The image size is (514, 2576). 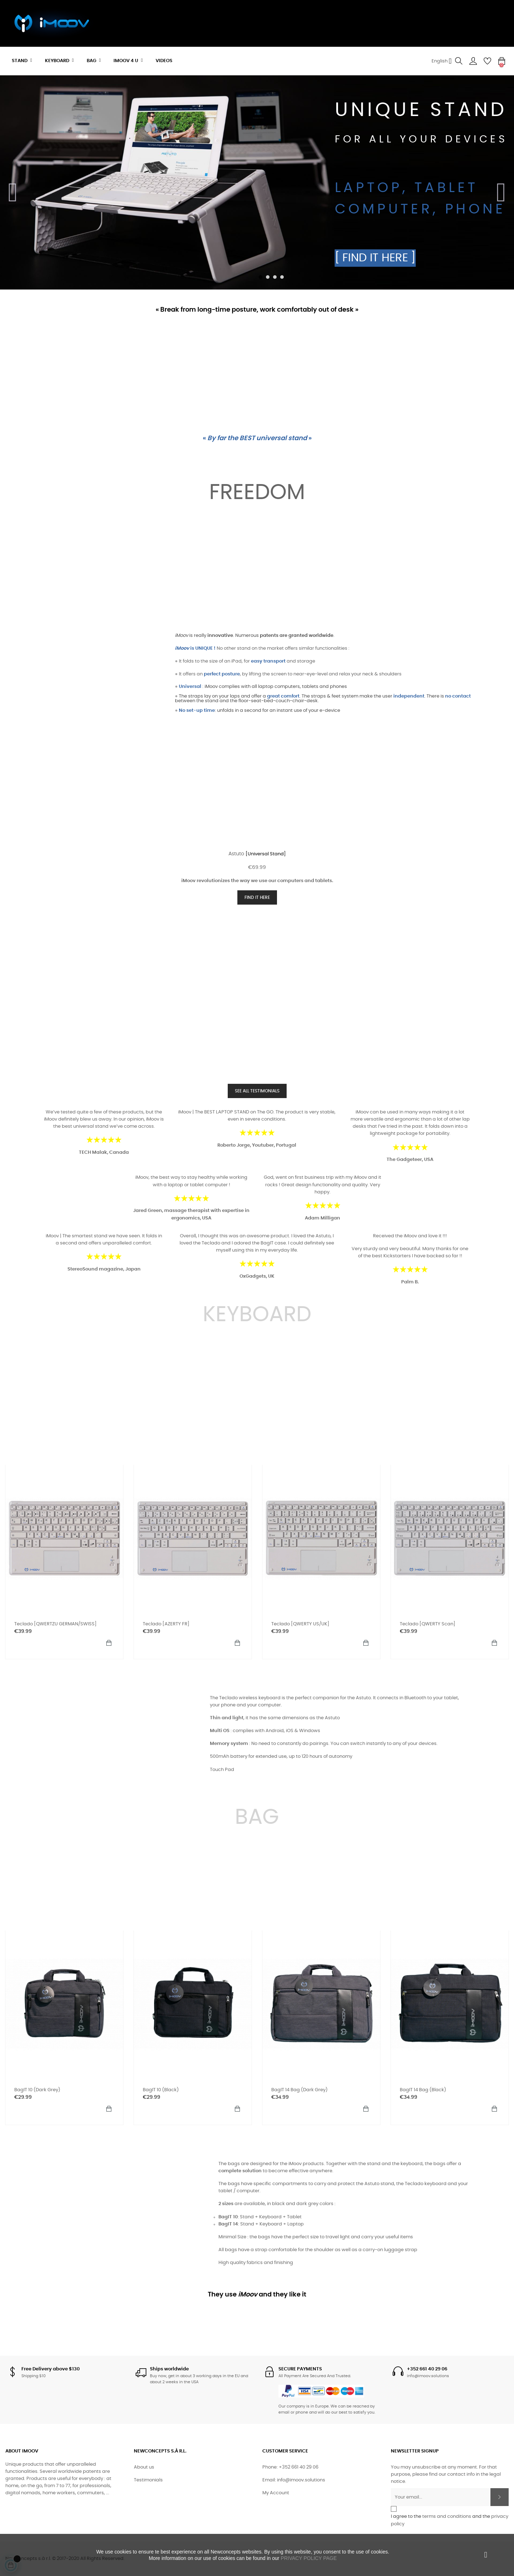 I want to click on BagIT 10 (Dark Grey), so click(x=37, y=2090).